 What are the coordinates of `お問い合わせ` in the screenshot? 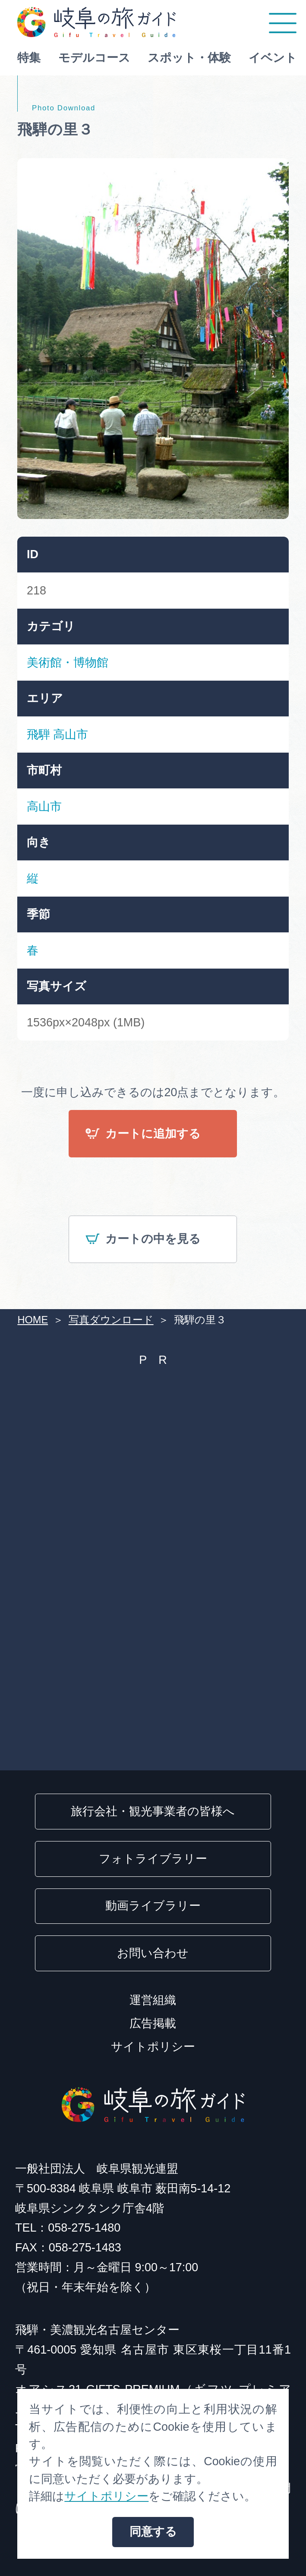 It's located at (153, 1953).